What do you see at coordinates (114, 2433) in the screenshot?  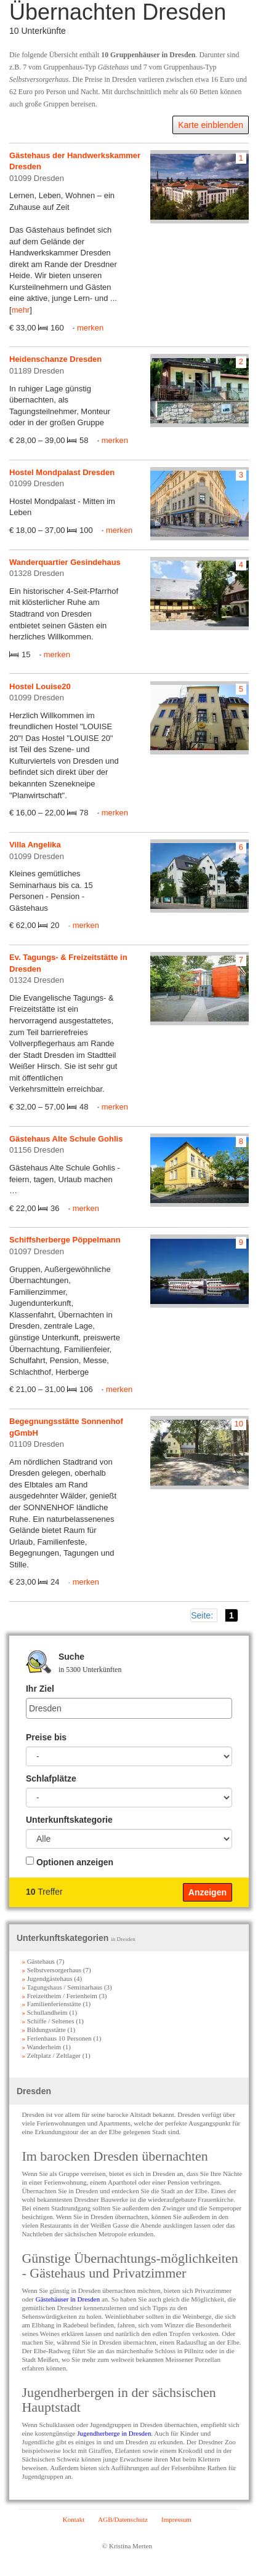 I see `Jugendherberge in Dresden` at bounding box center [114, 2433].